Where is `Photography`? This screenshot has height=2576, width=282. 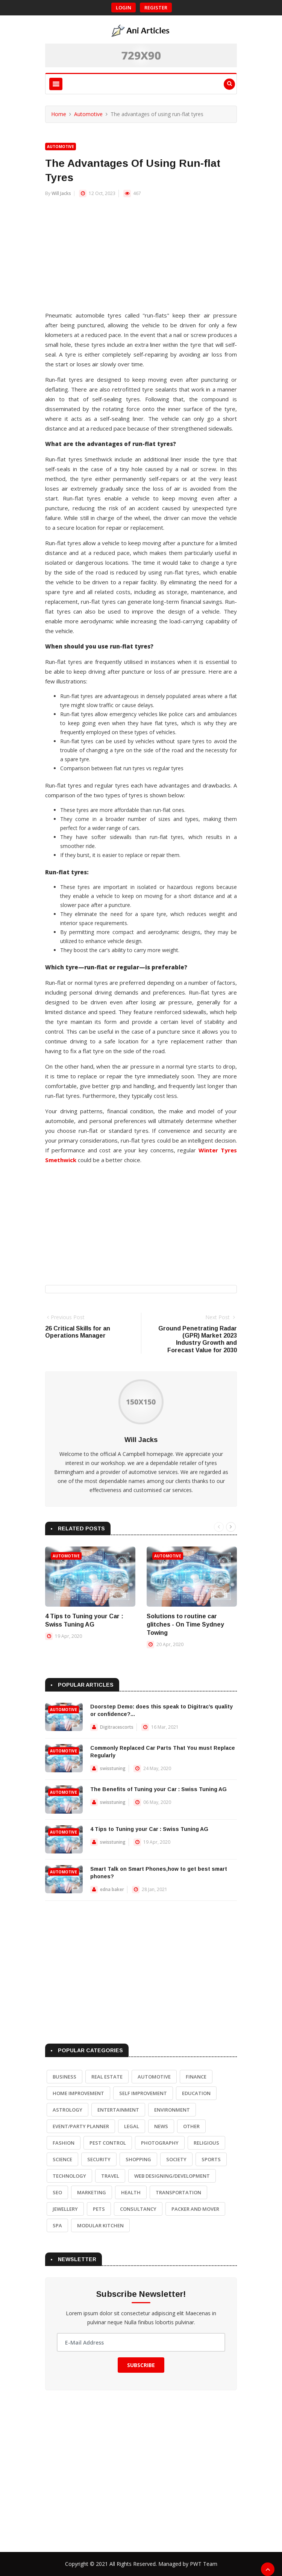 Photography is located at coordinates (160, 2142).